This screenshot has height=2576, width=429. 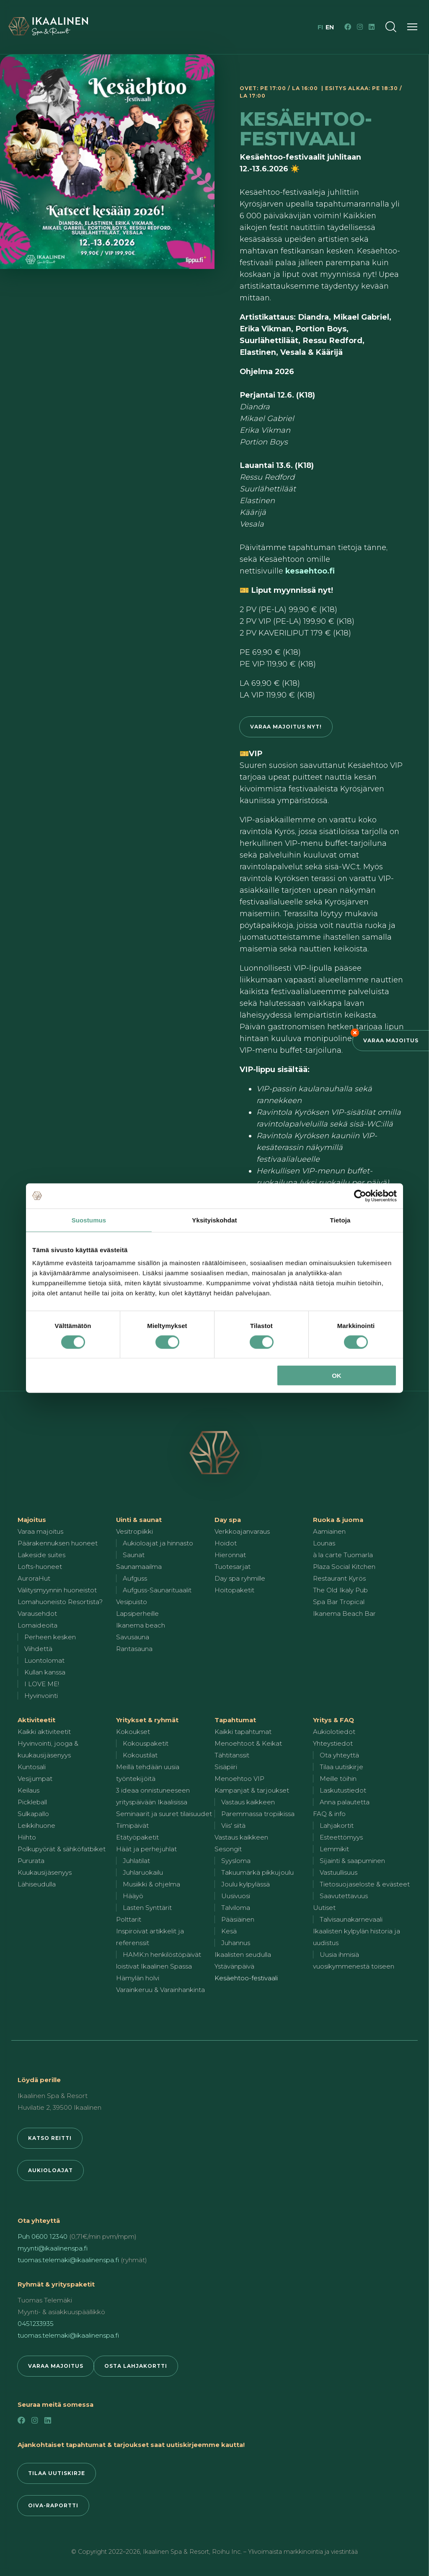 I want to click on Aufguss, so click(x=135, y=1578).